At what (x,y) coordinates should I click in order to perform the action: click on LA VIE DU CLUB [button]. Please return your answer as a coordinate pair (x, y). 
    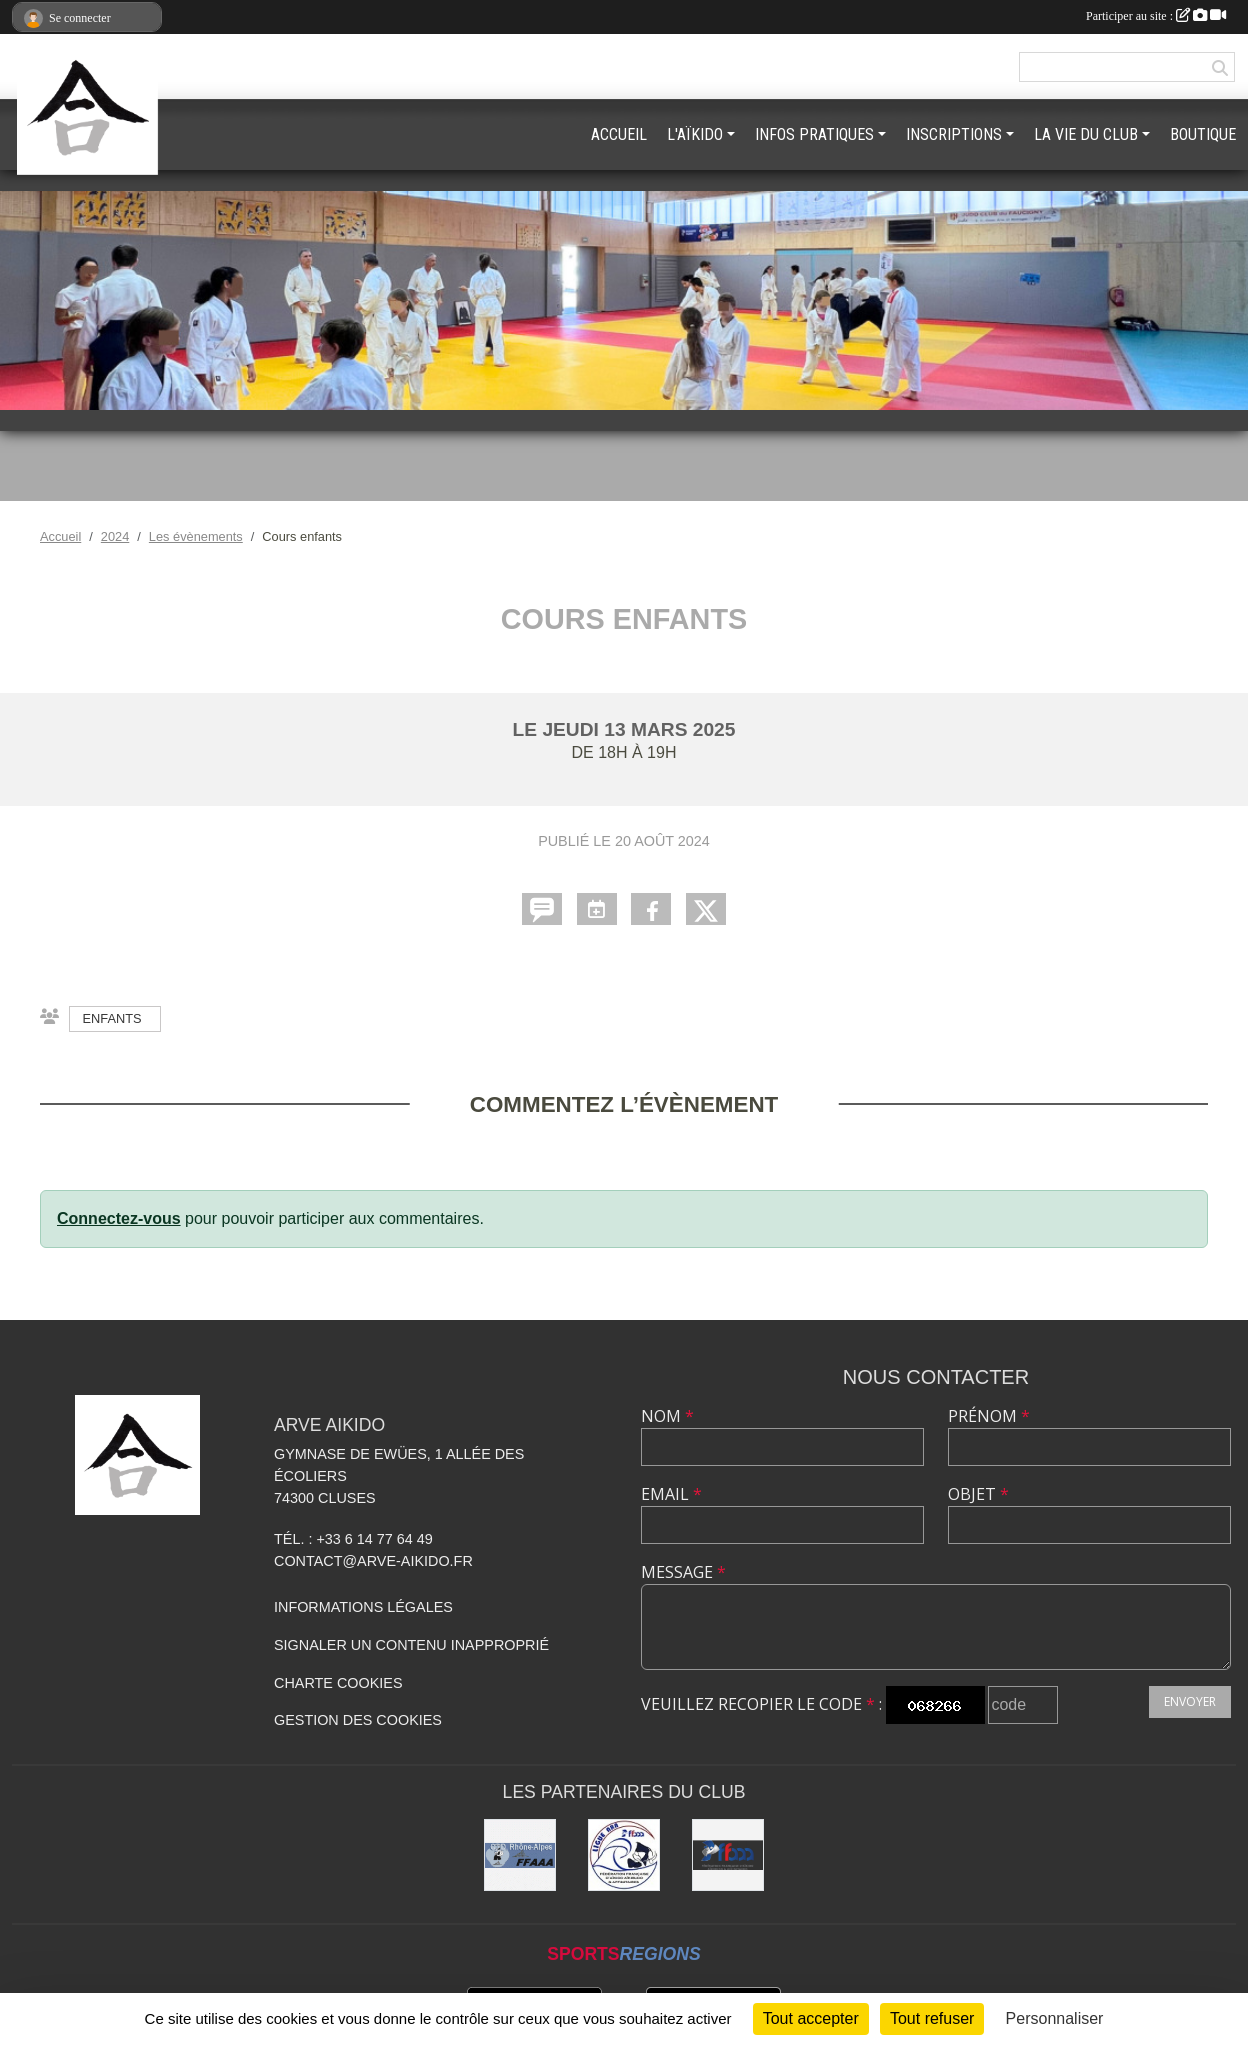
    Looking at the image, I should click on (1086, 134).